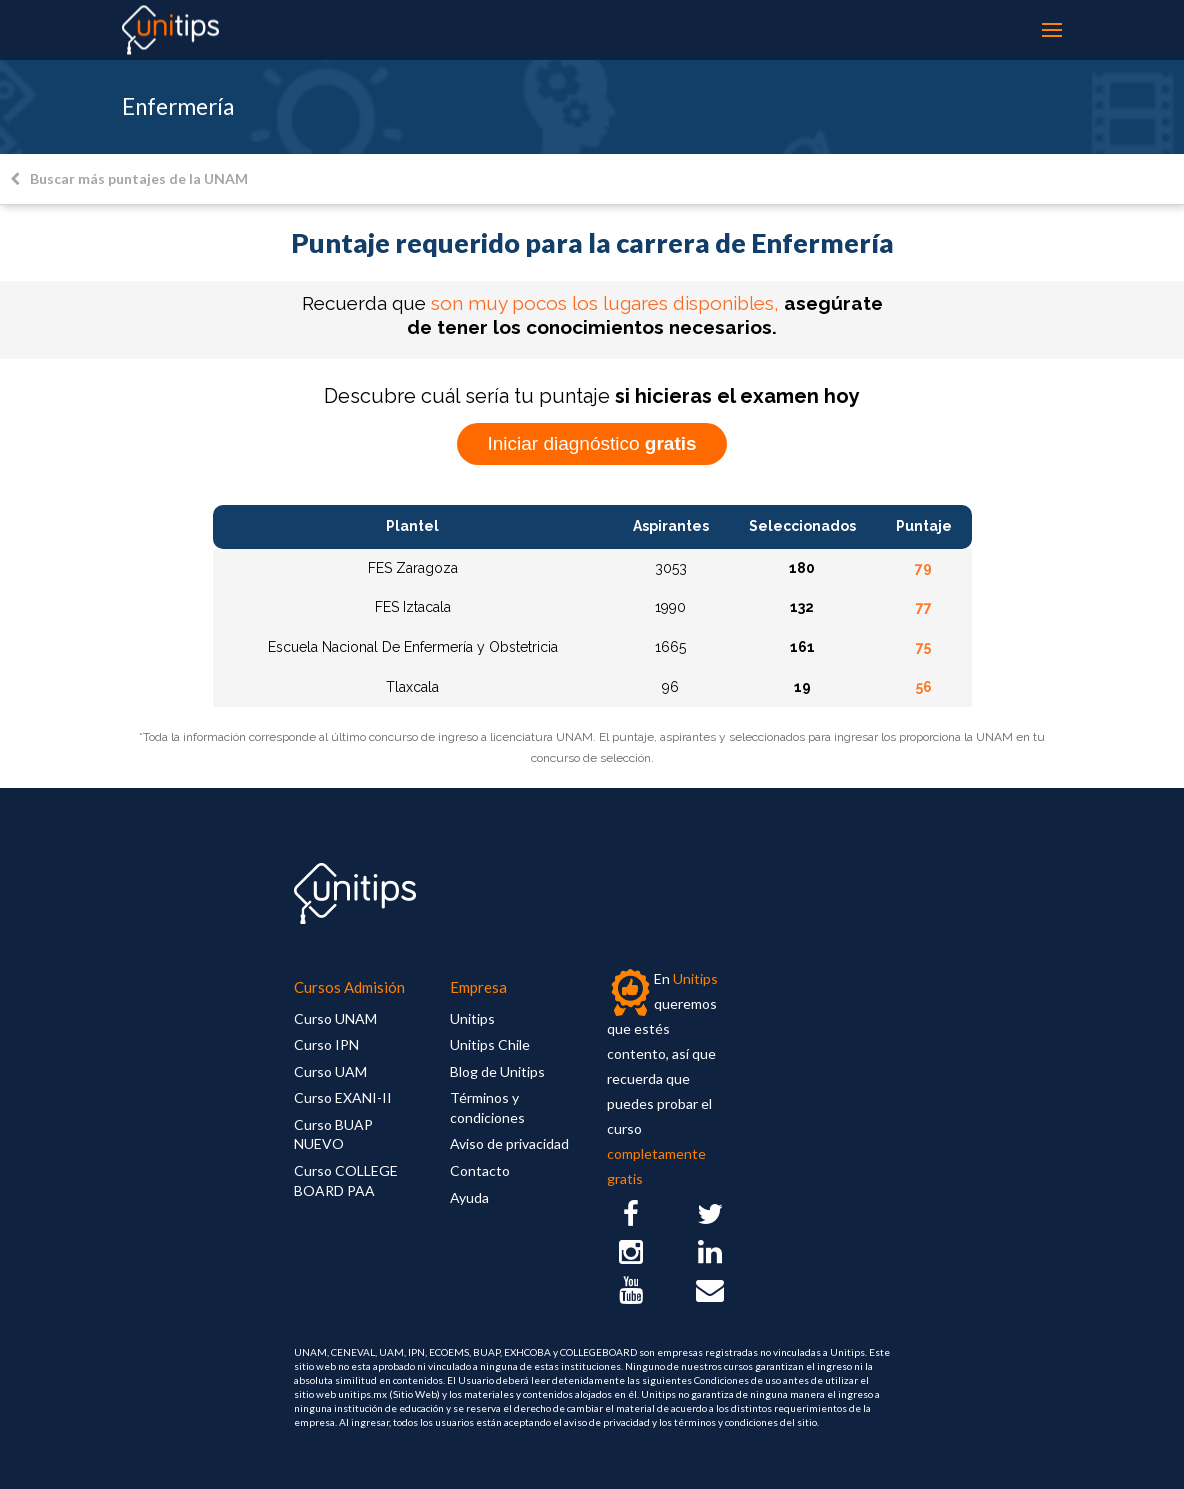 This screenshot has width=1184, height=1489. I want to click on Unitips Chile, so click(490, 1044).